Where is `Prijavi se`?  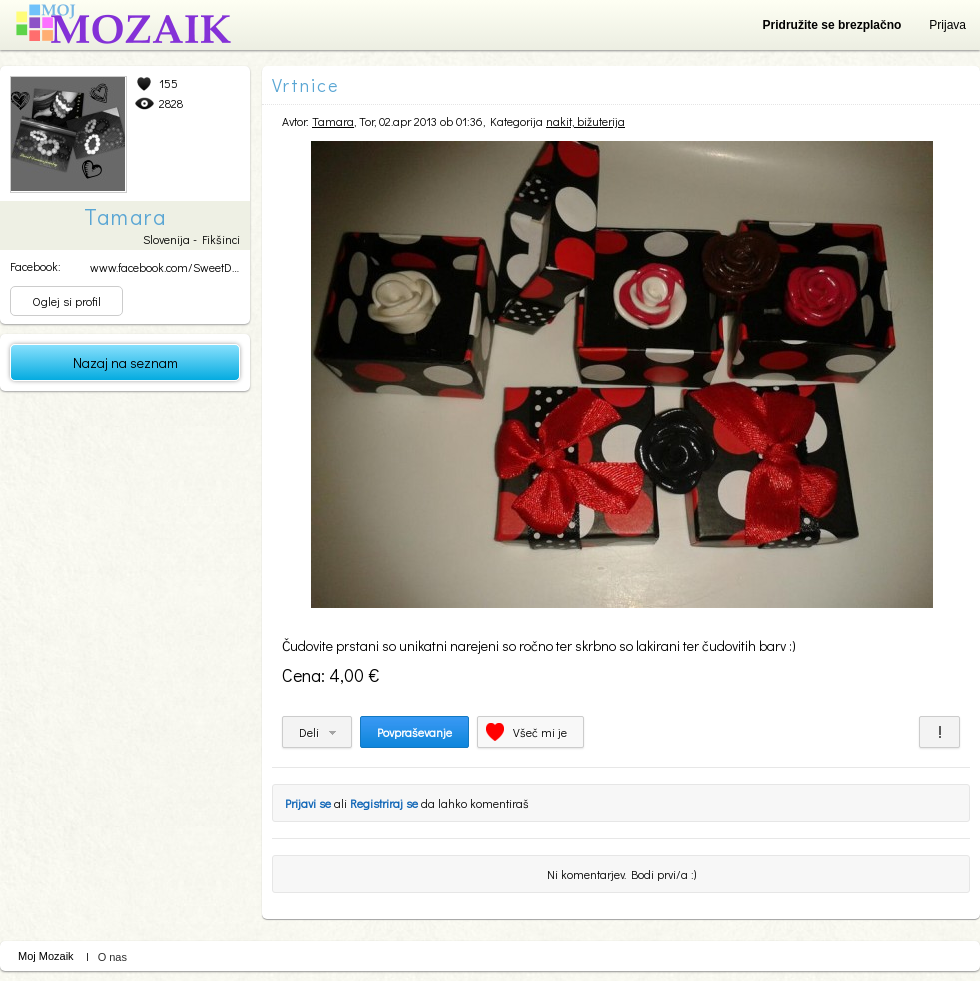
Prijavi se is located at coordinates (308, 803).